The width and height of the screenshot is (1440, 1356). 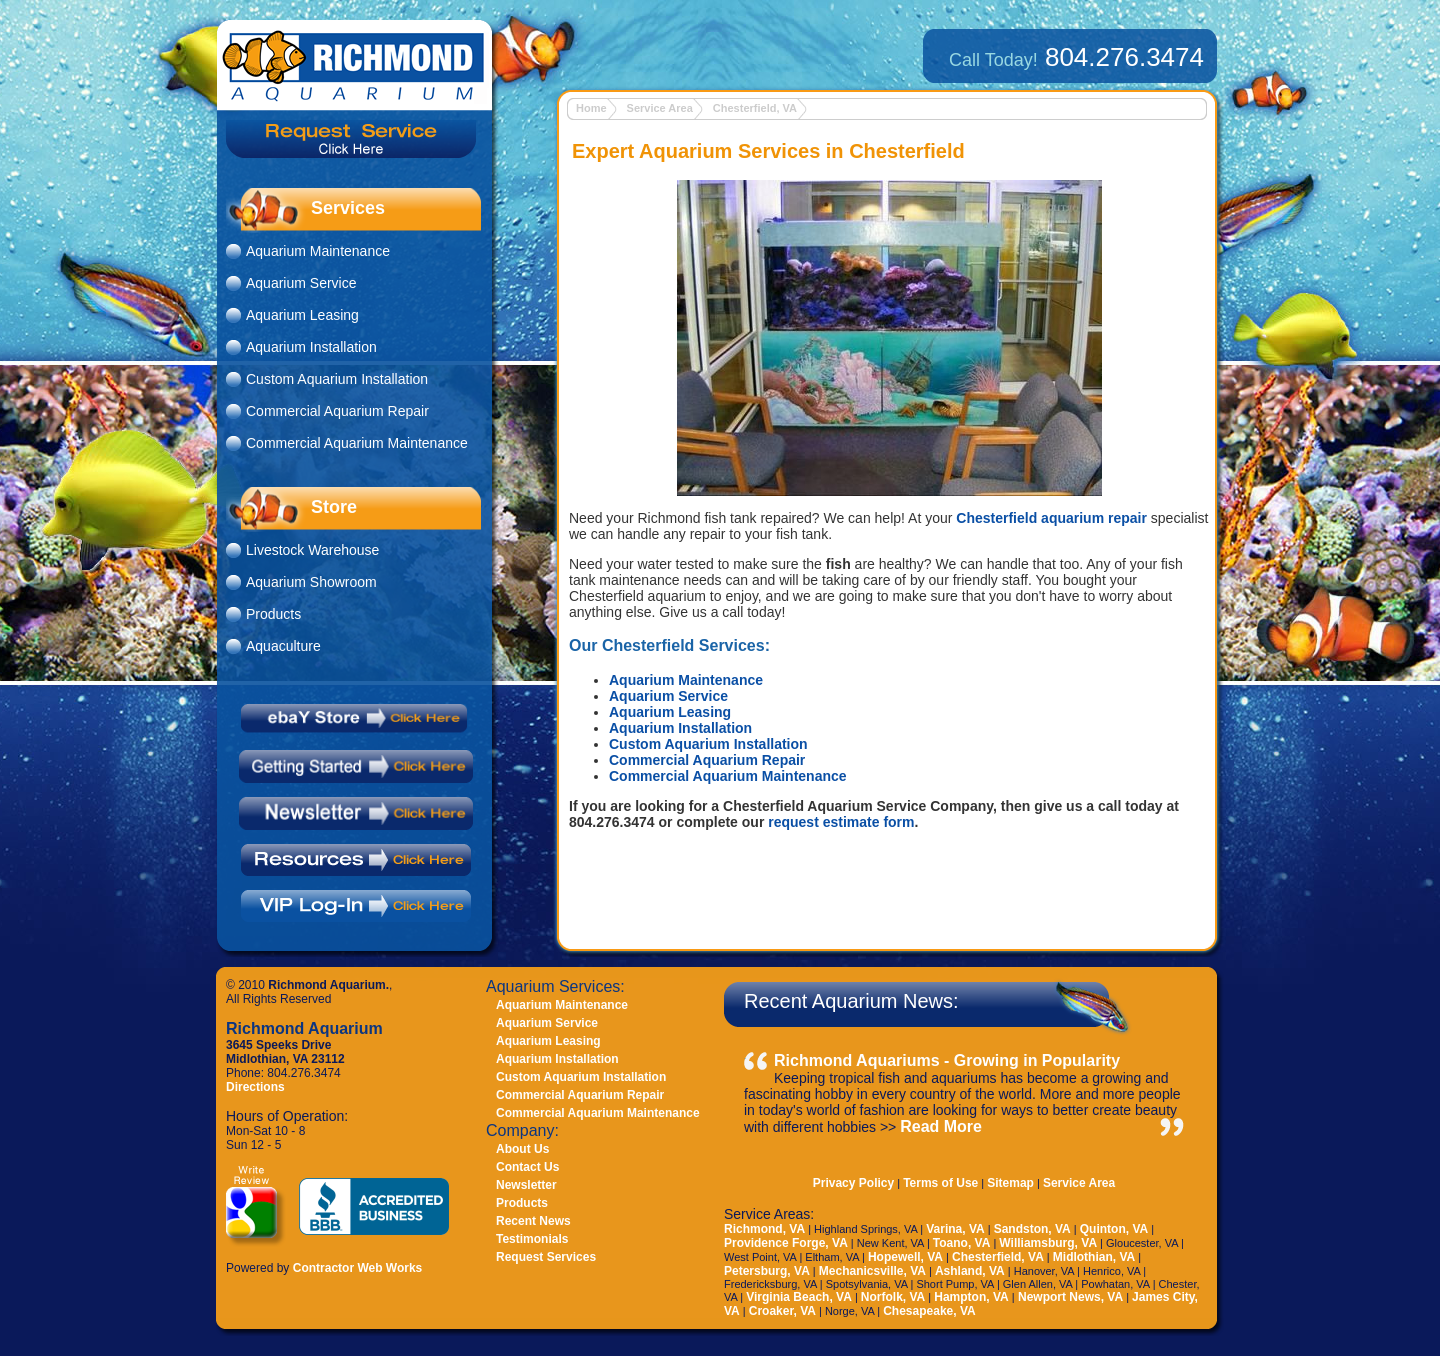 I want to click on Chesapeake, VA, so click(x=929, y=1311).